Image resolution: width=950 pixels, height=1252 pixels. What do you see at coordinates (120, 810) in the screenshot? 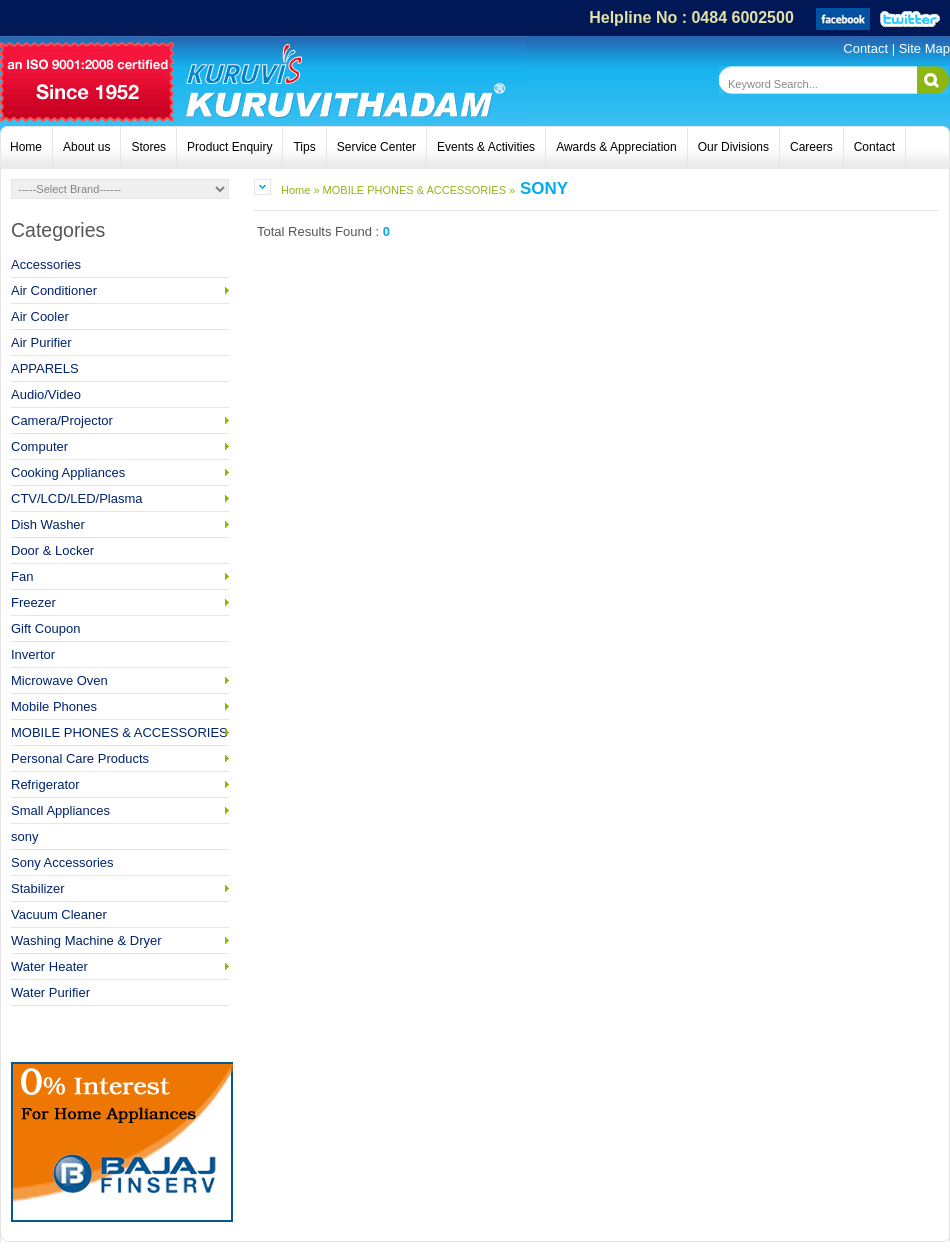
I see `Small Appliances` at bounding box center [120, 810].